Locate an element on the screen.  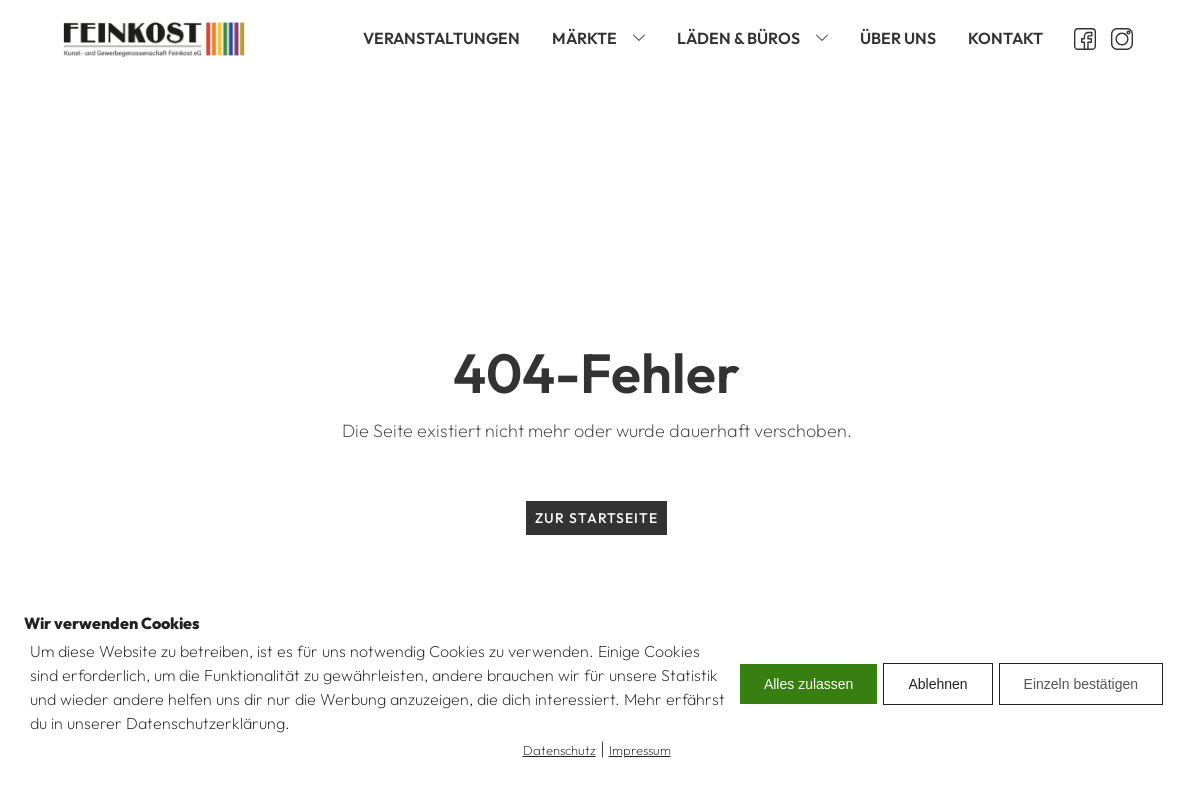
Einzeln bestätigen is located at coordinates (1081, 684).